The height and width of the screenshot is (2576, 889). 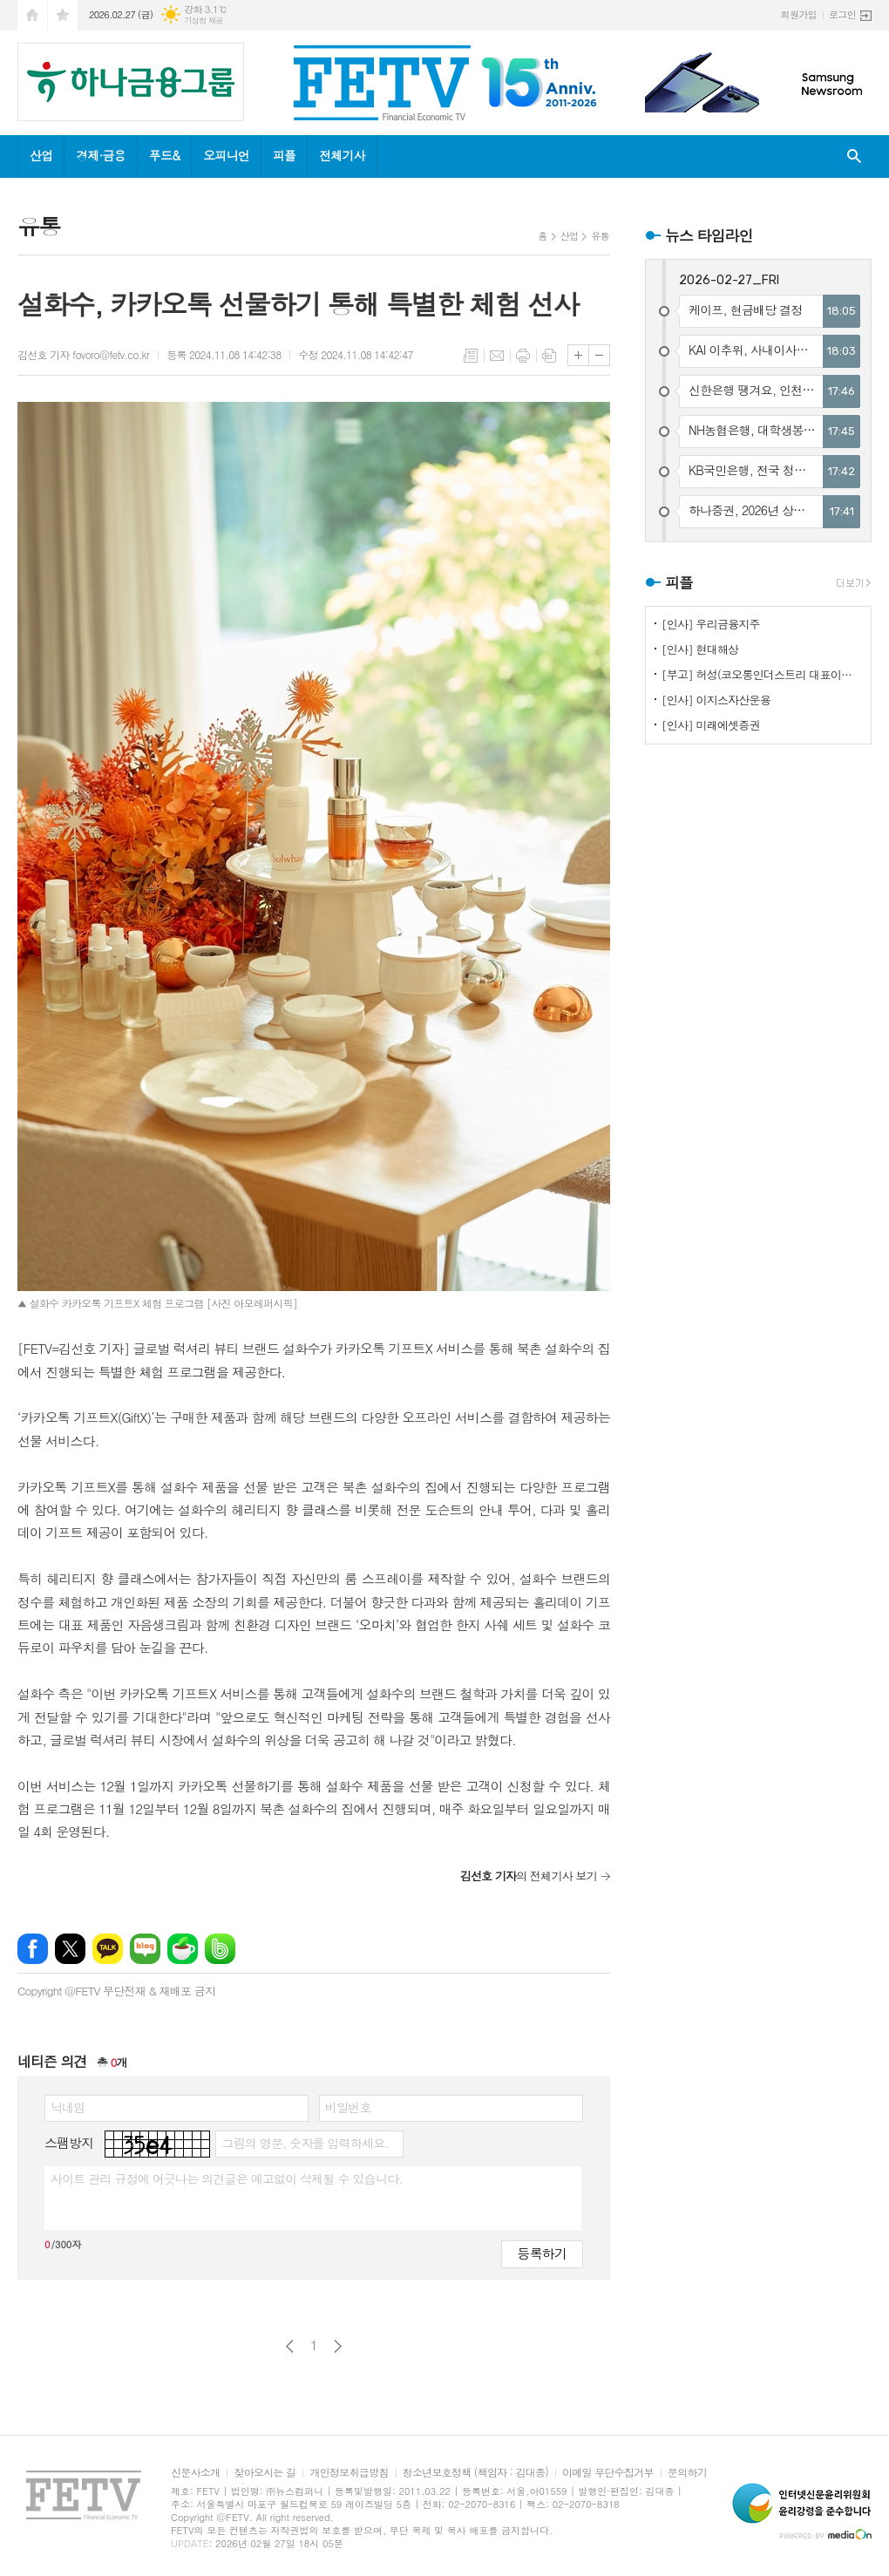 I want to click on 목록, so click(x=470, y=355).